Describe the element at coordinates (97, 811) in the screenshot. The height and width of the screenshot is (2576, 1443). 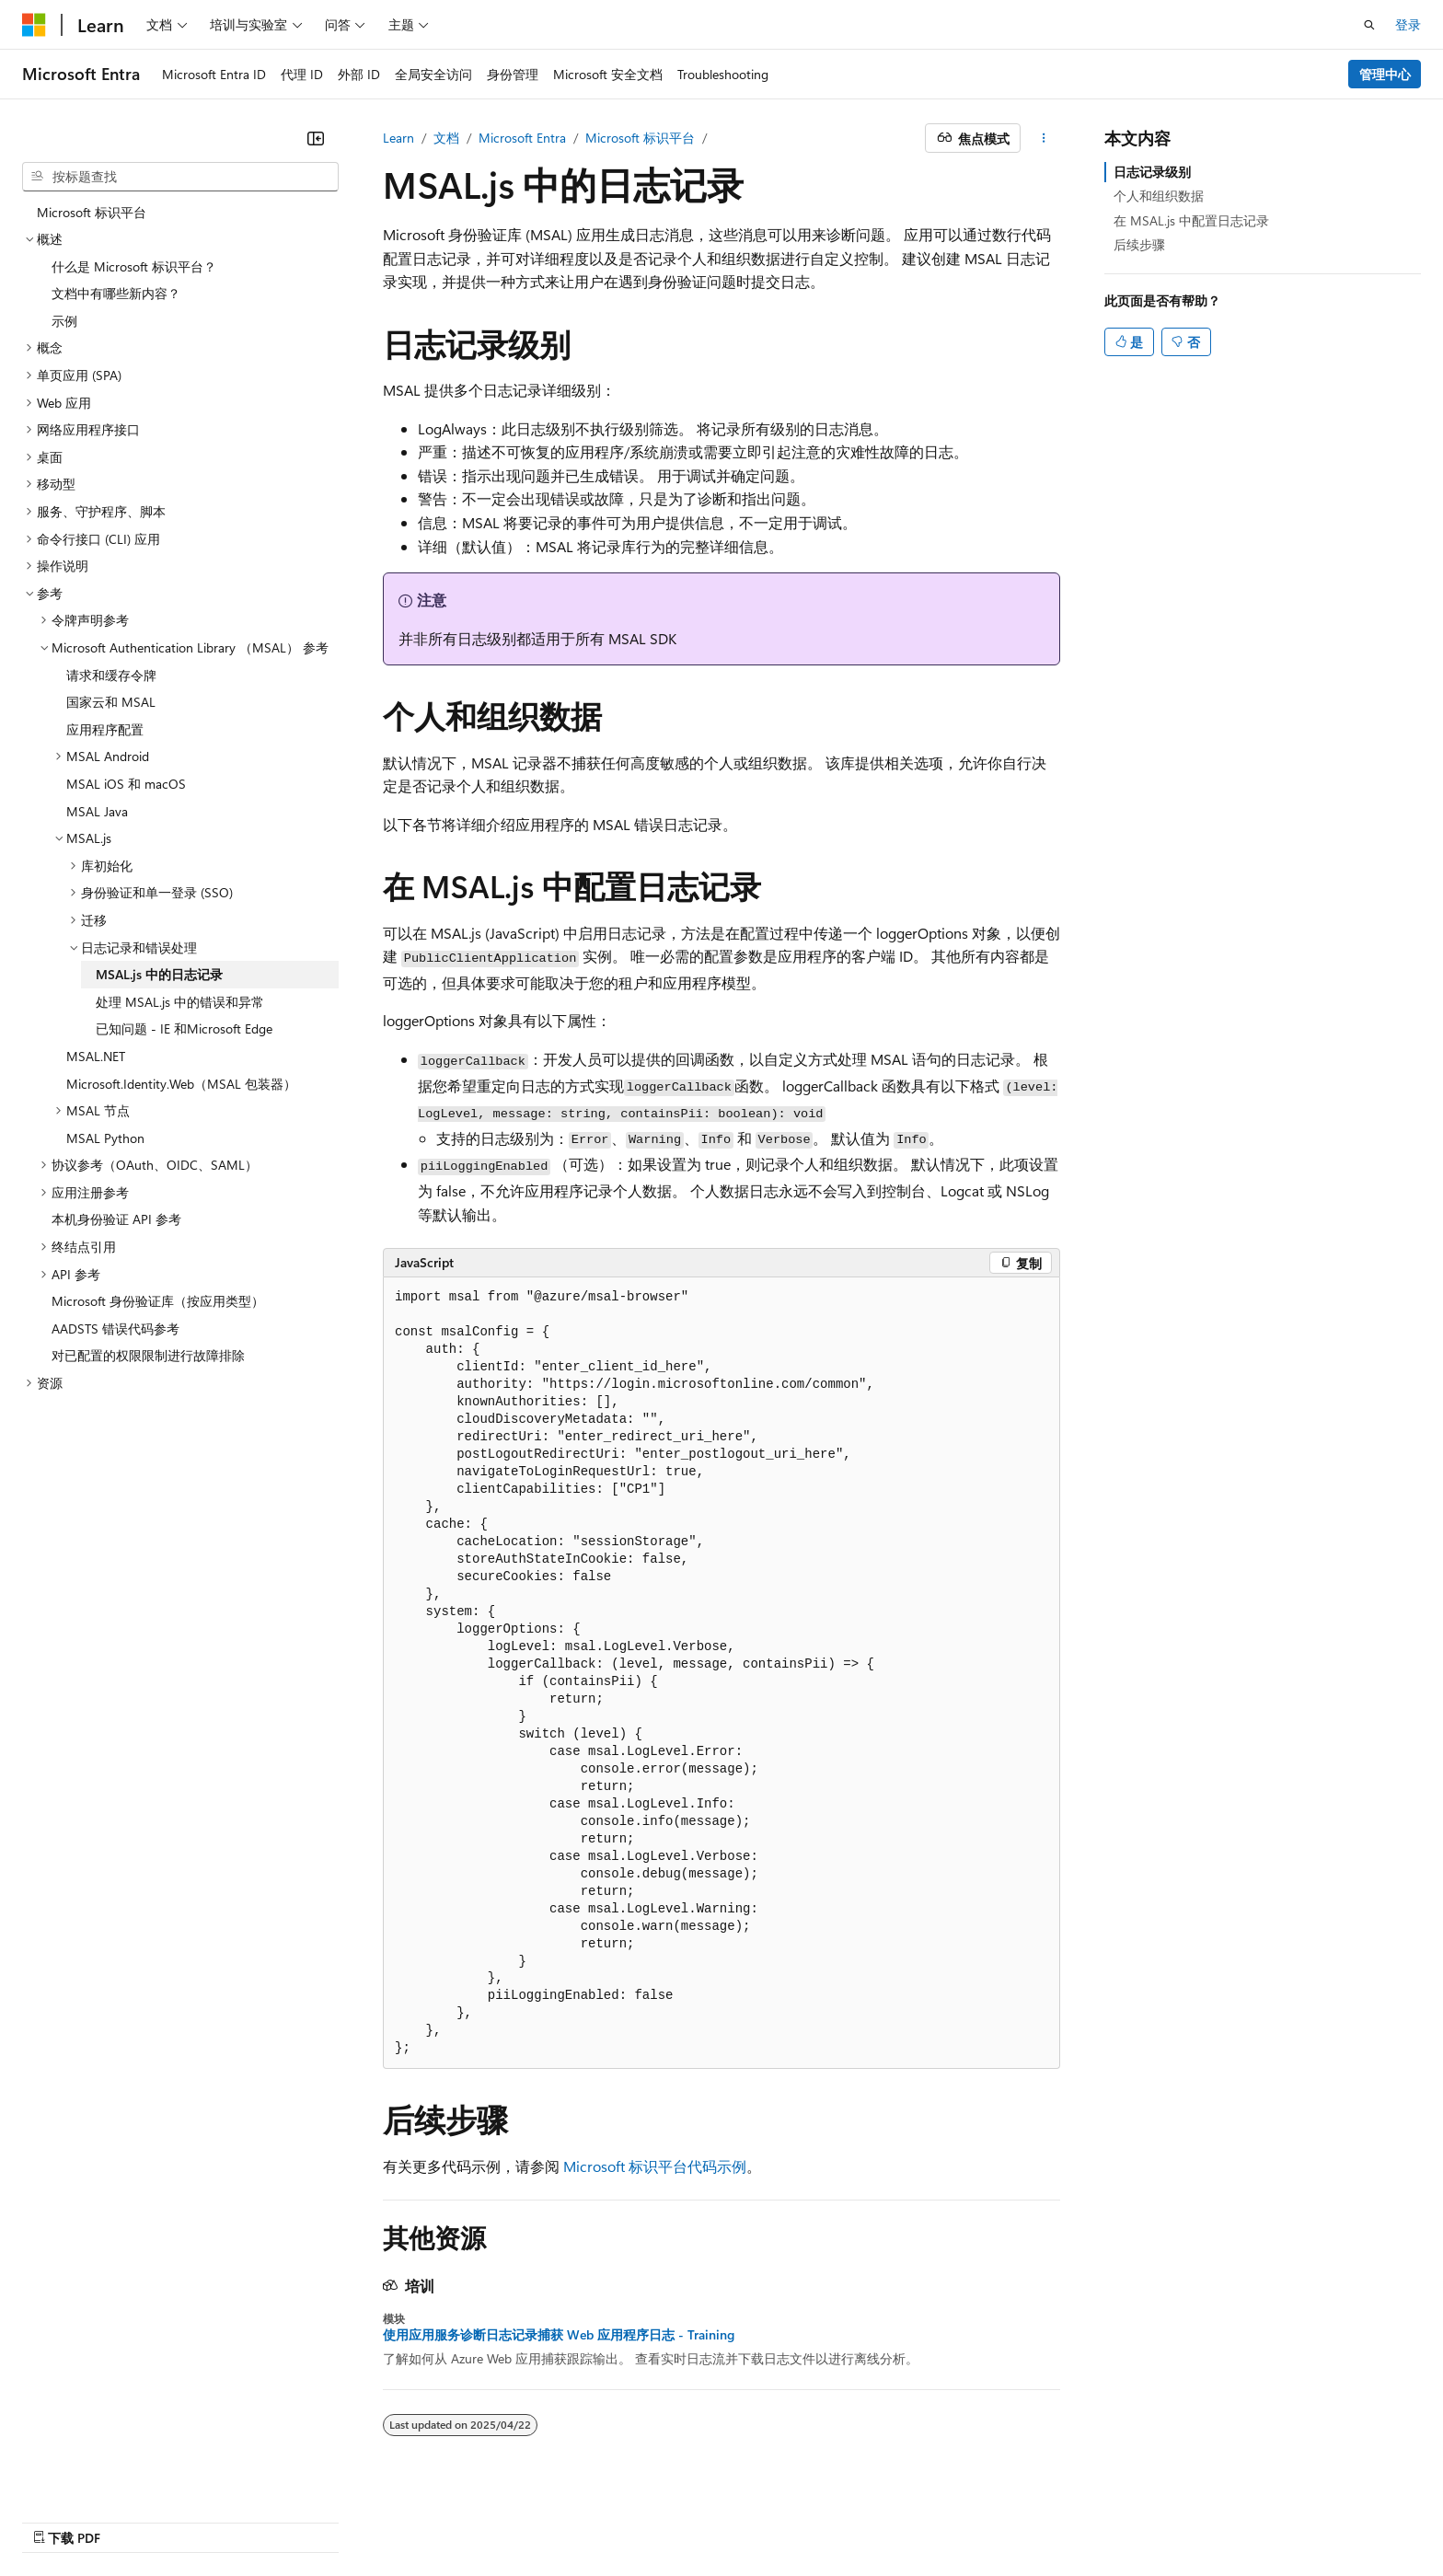
I see `MSAL Java [treeitem]` at that location.